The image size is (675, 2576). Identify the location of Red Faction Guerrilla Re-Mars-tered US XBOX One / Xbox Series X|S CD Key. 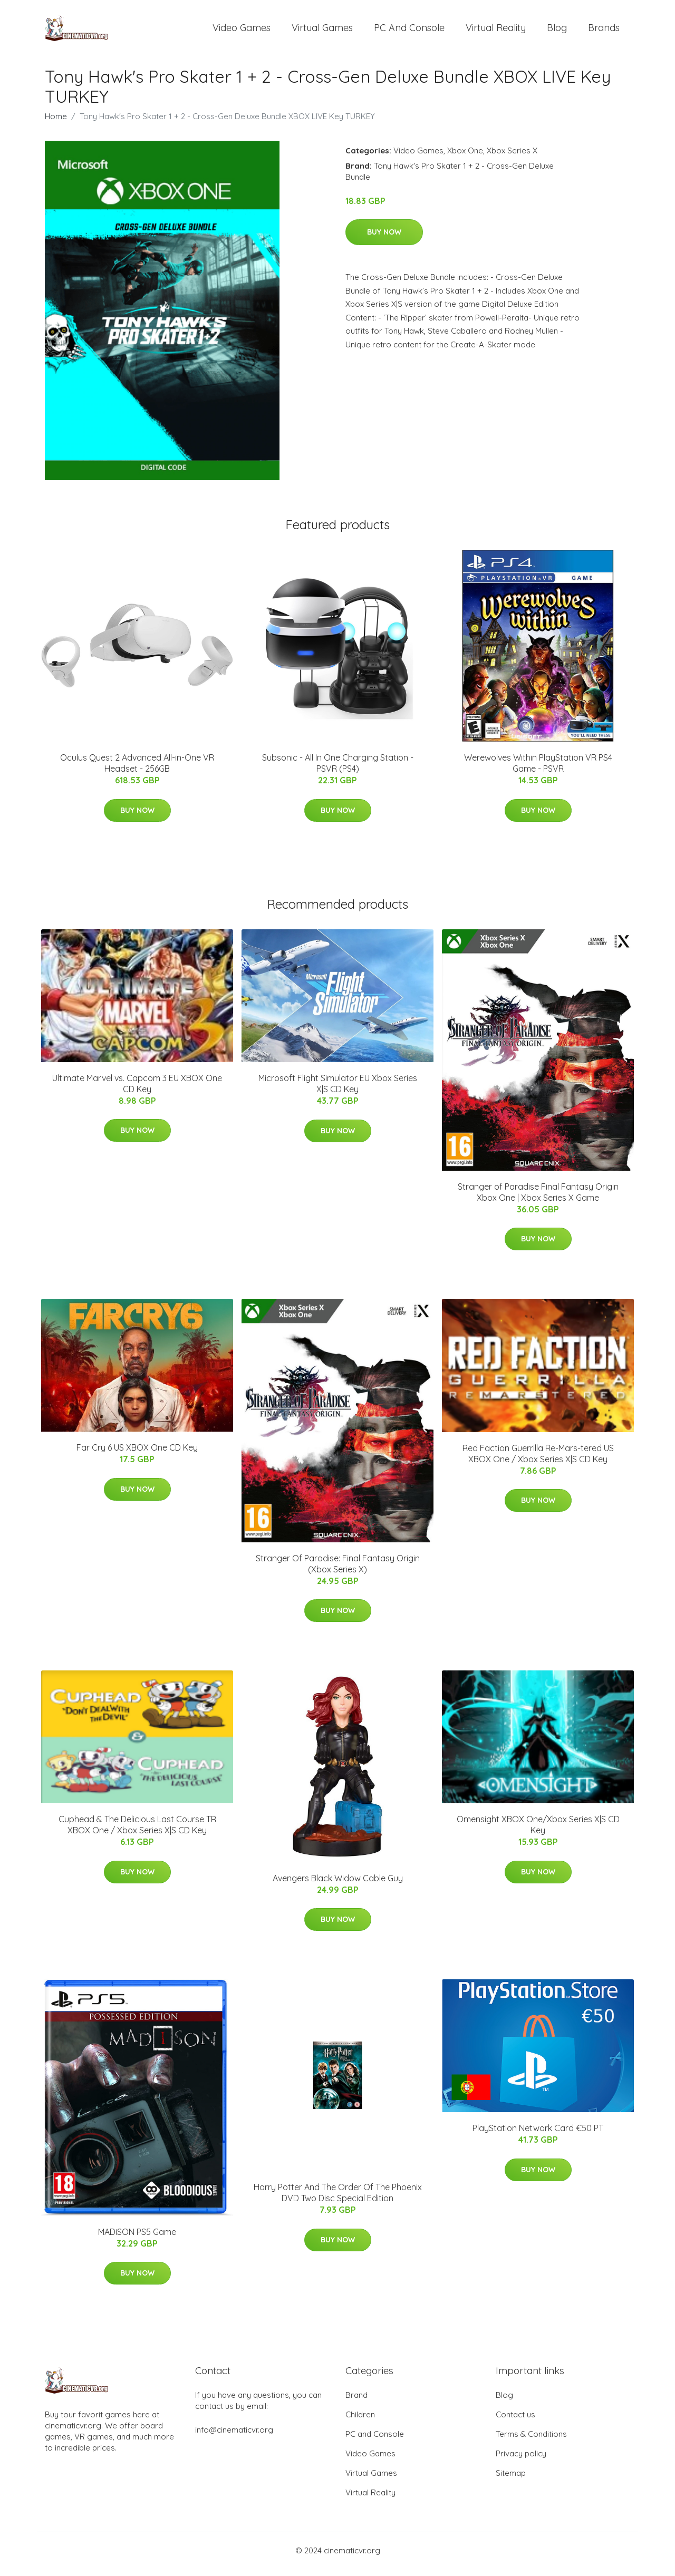
(538, 1461).